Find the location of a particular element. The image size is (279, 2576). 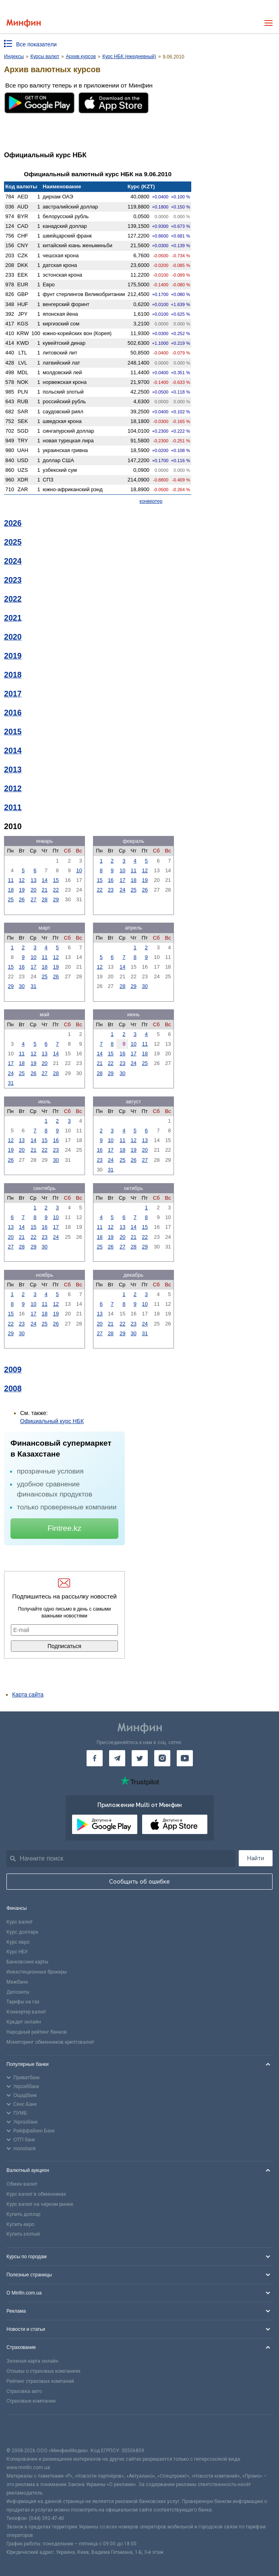

[Минфин в Twitter] is located at coordinates (140, 1758).